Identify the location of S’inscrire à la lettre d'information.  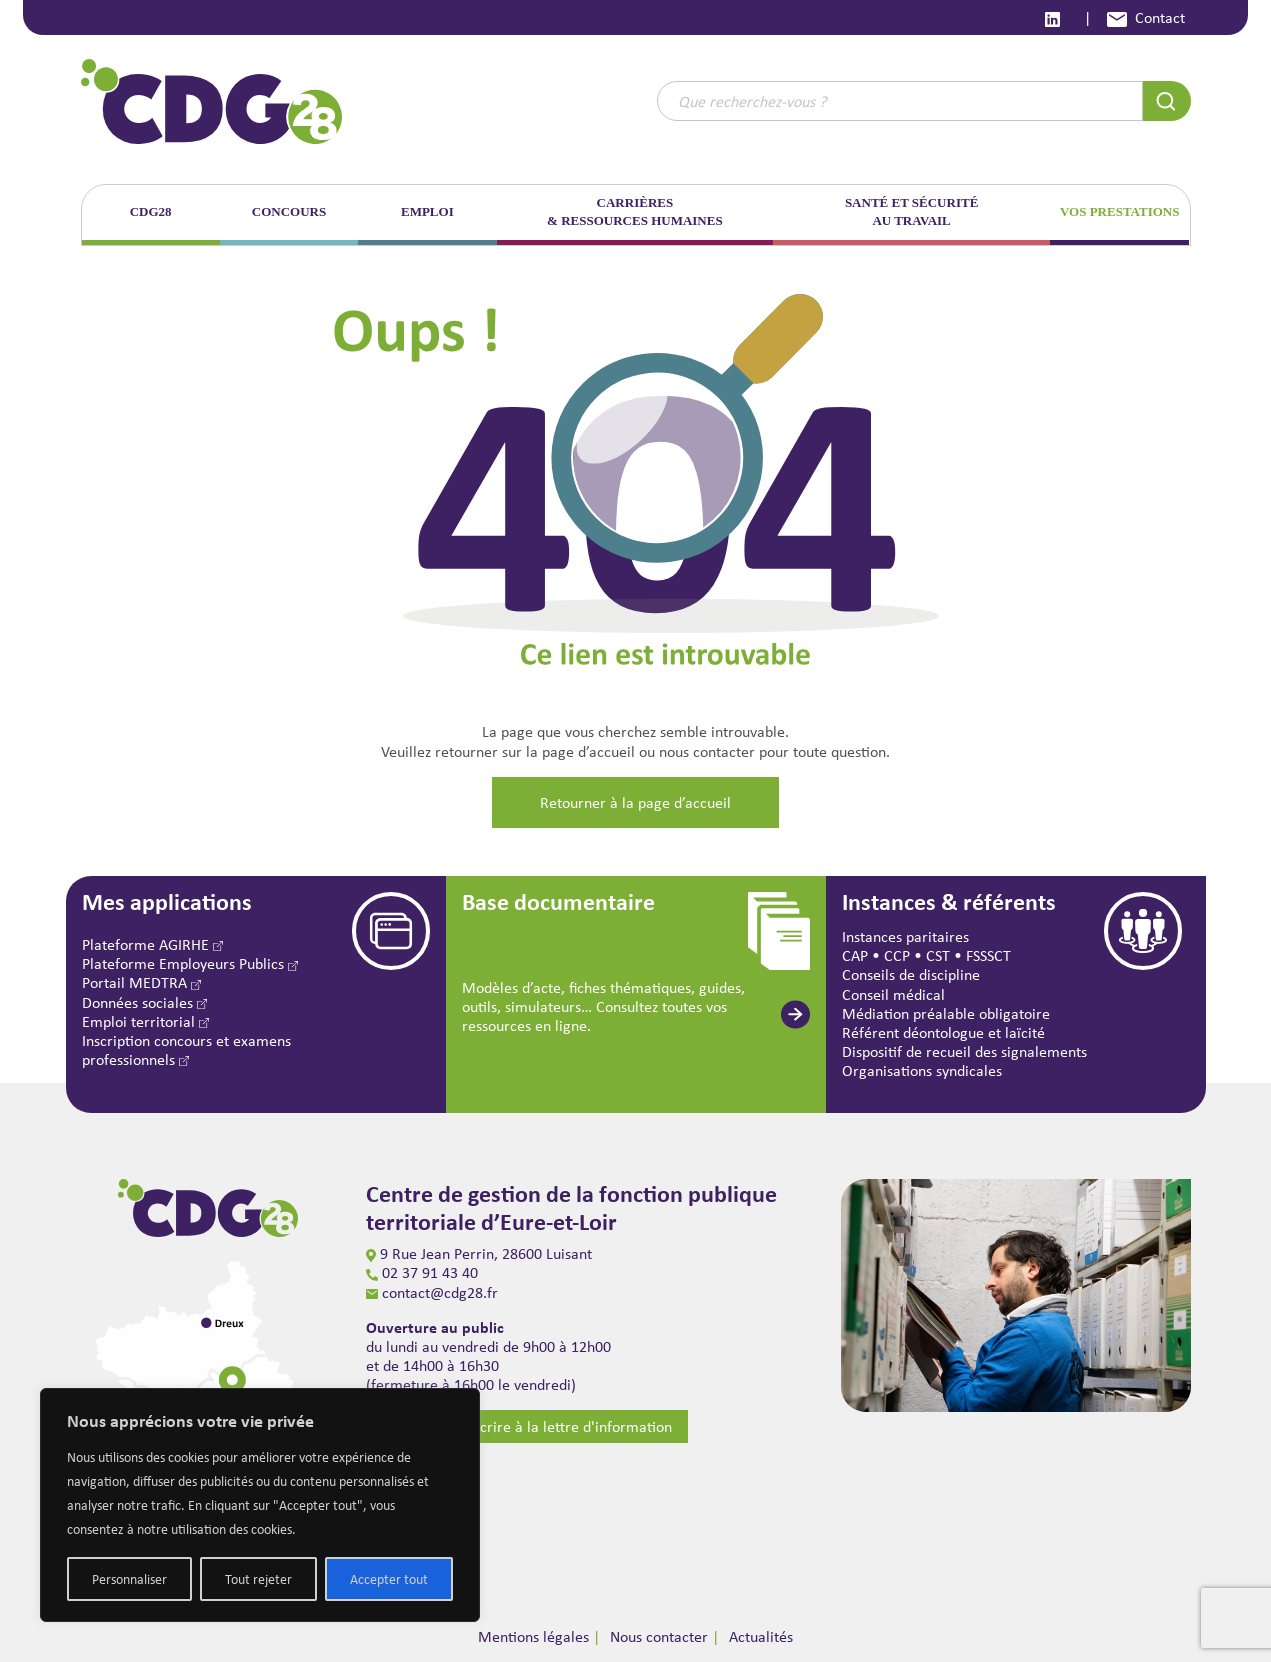
(543, 1426).